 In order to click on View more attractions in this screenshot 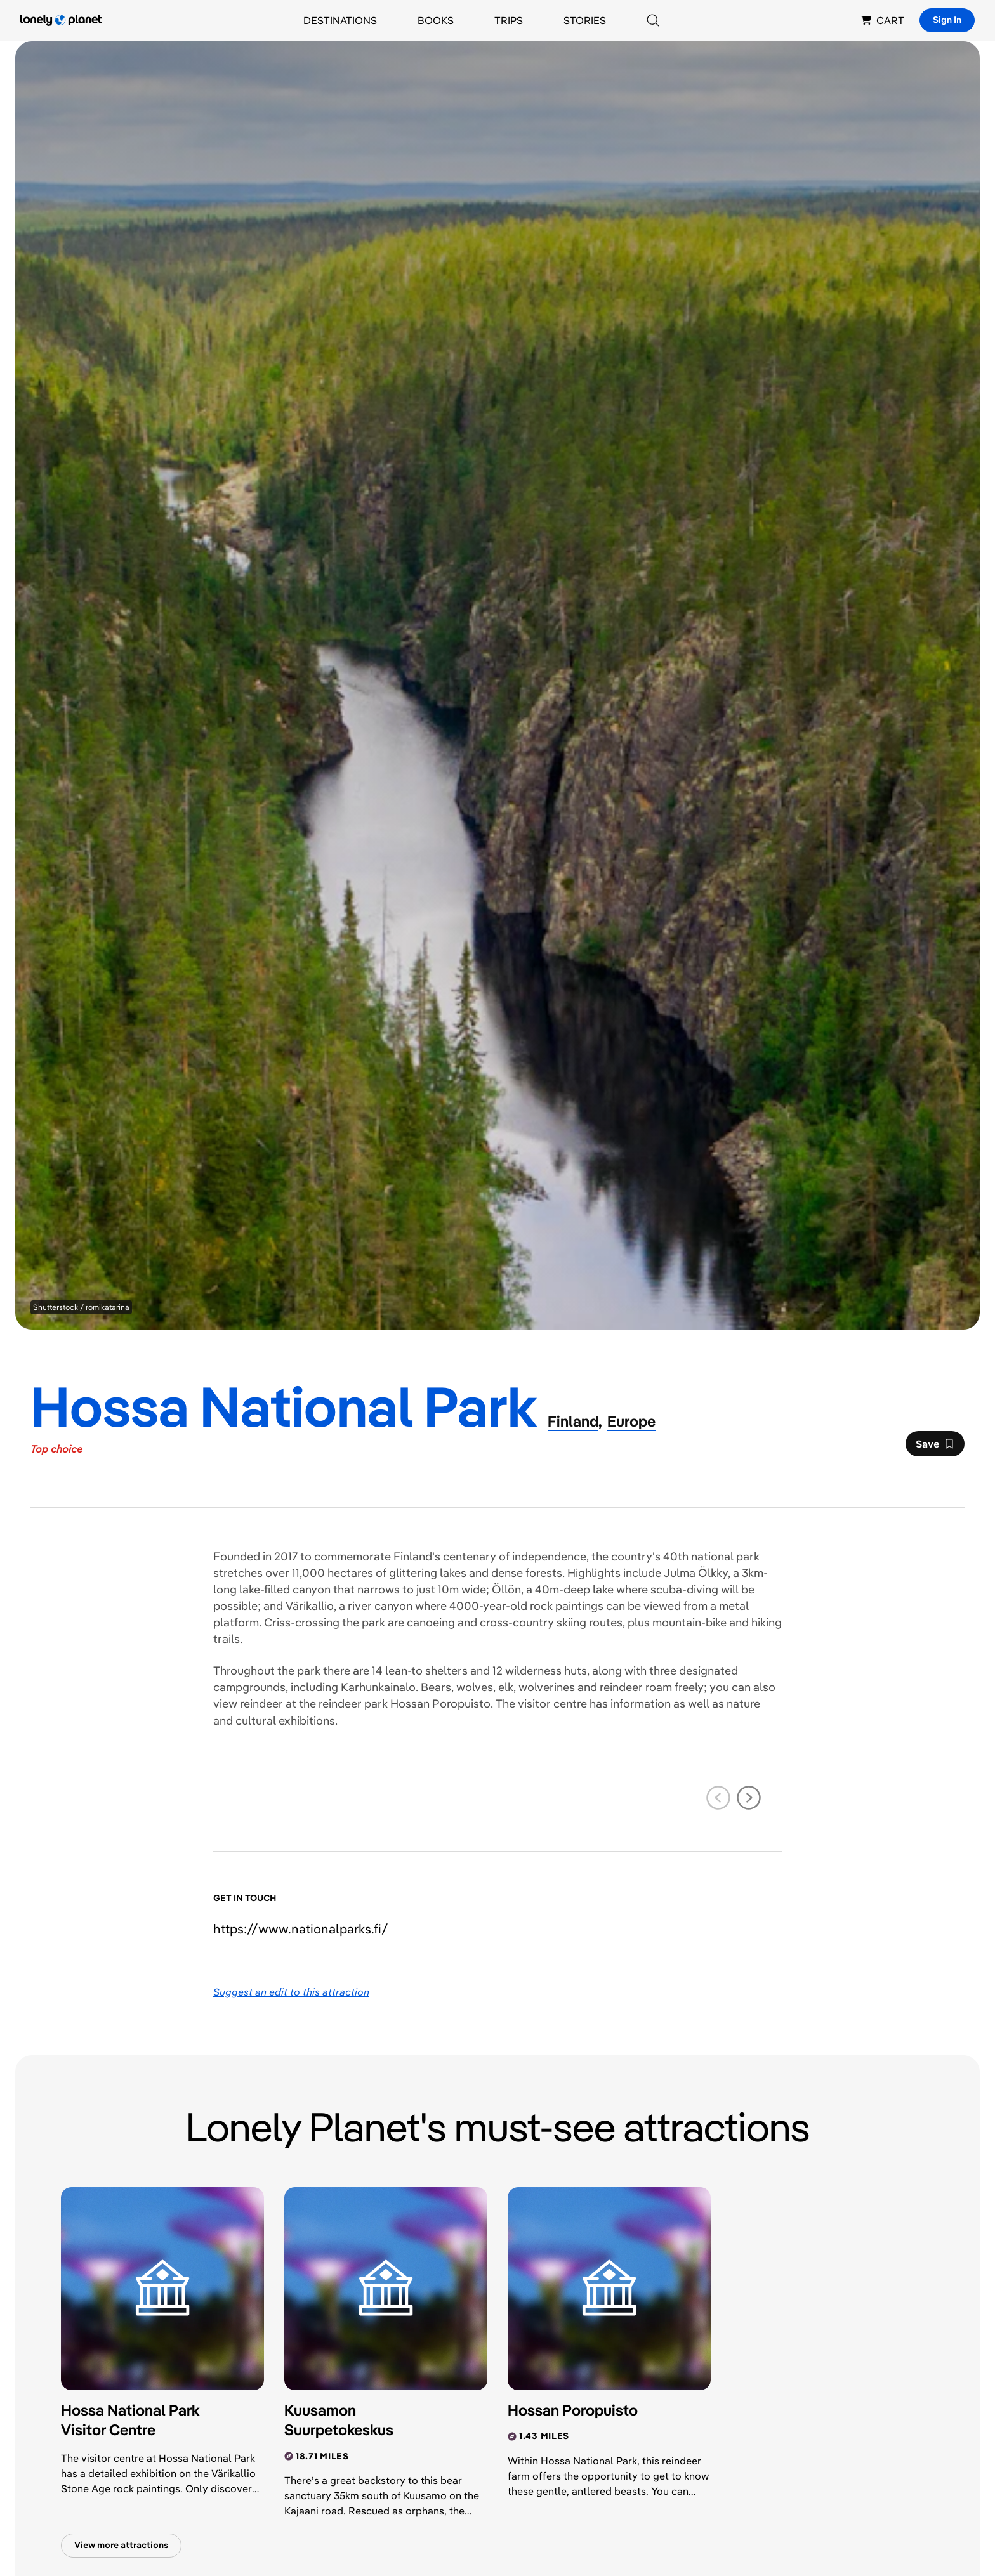, I will do `click(121, 2545)`.